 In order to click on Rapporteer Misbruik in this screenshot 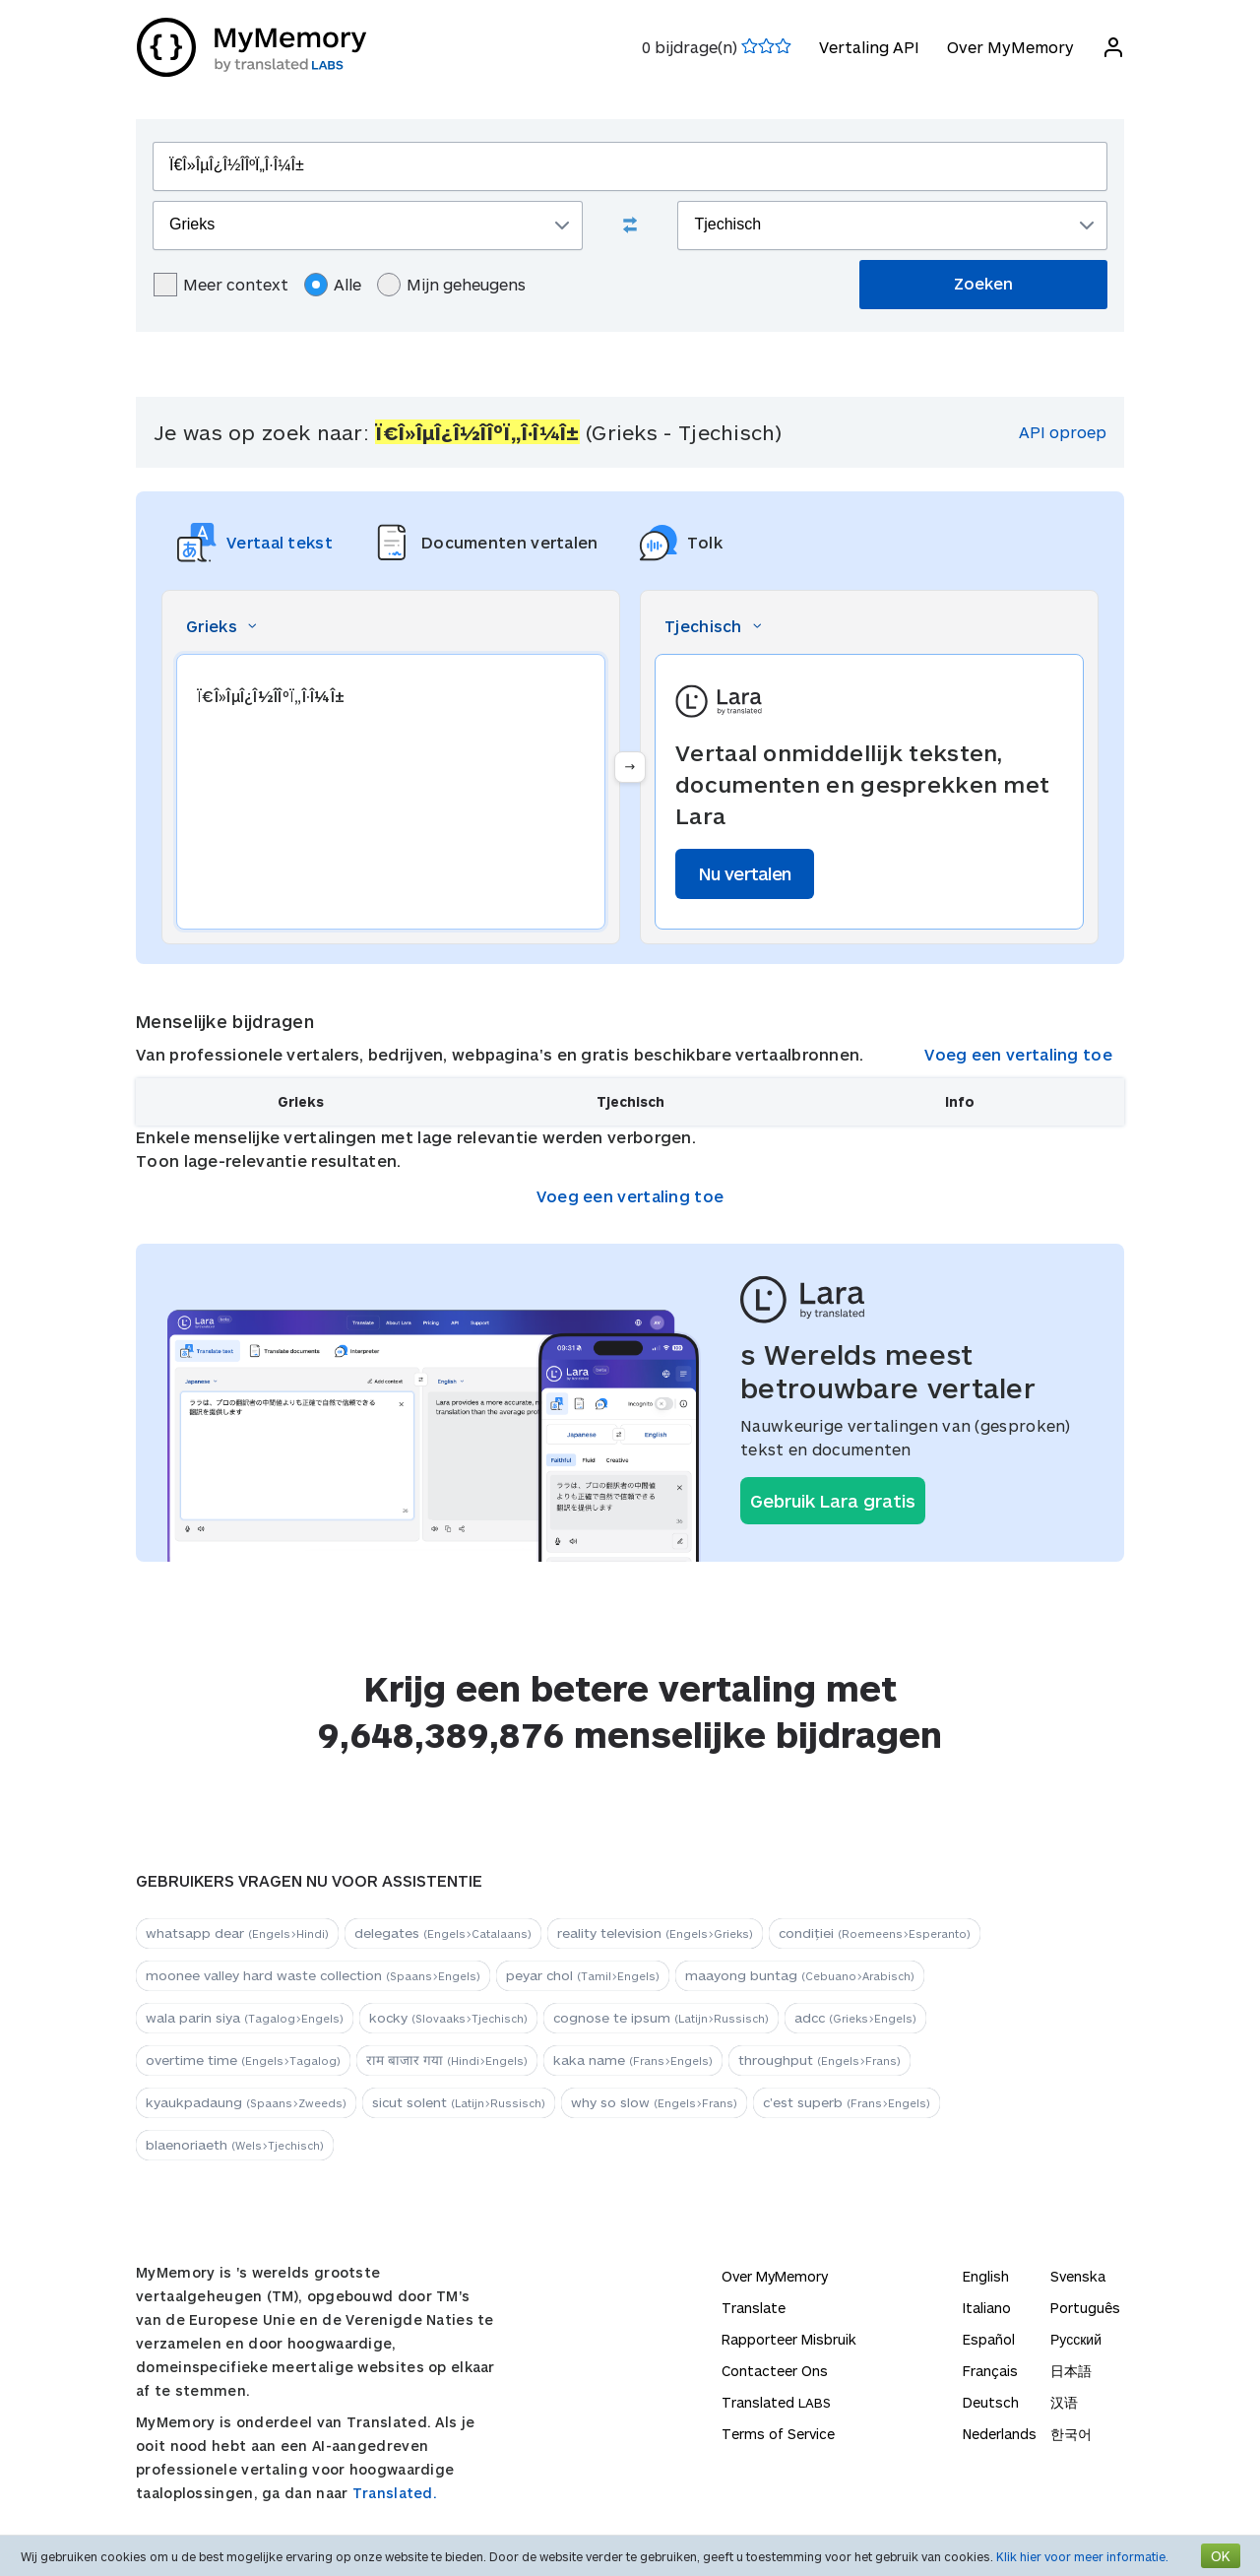, I will do `click(789, 2339)`.